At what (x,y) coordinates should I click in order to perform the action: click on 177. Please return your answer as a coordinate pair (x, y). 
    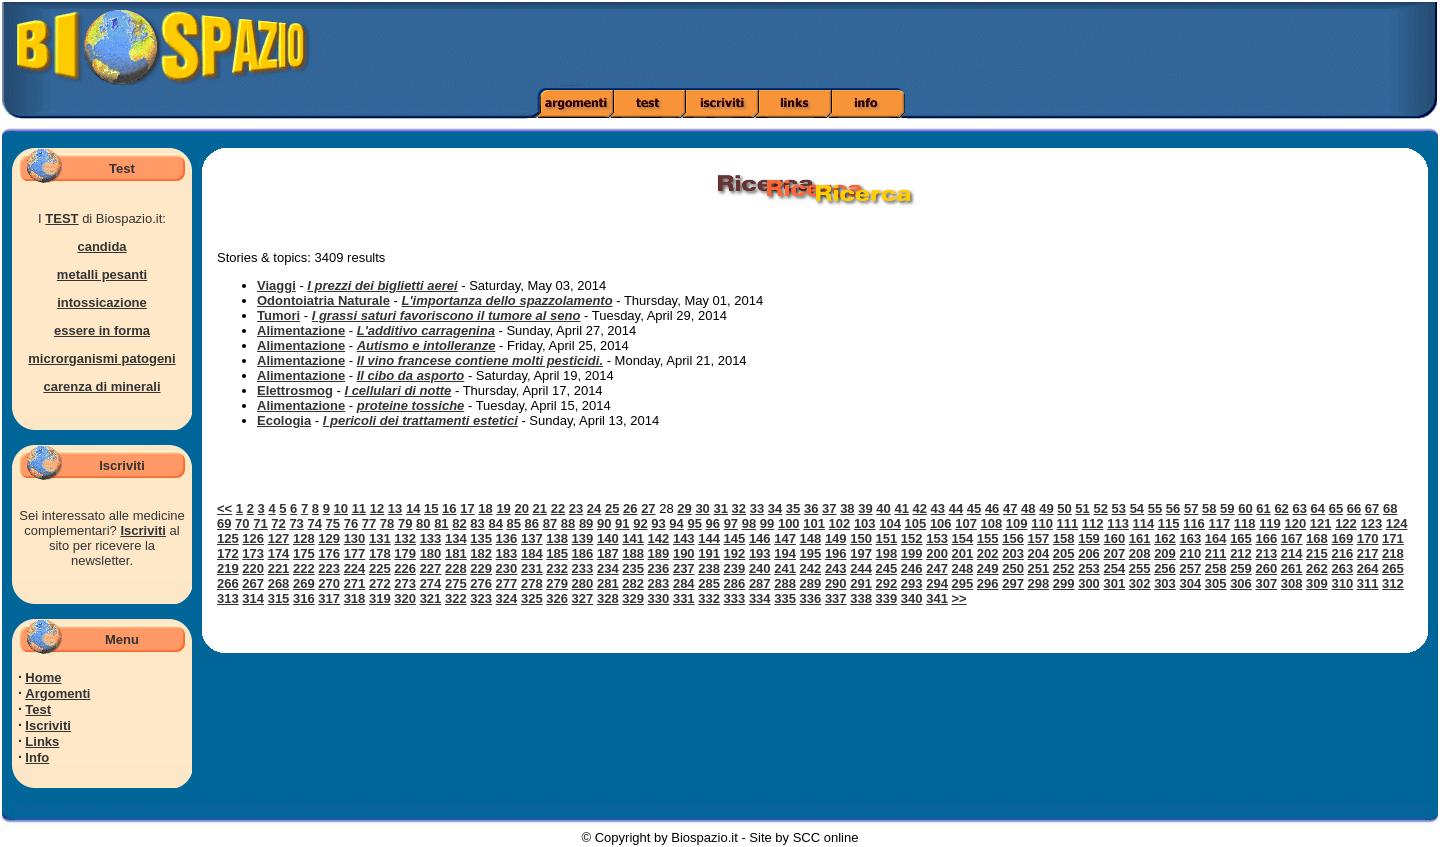
    Looking at the image, I should click on (355, 553).